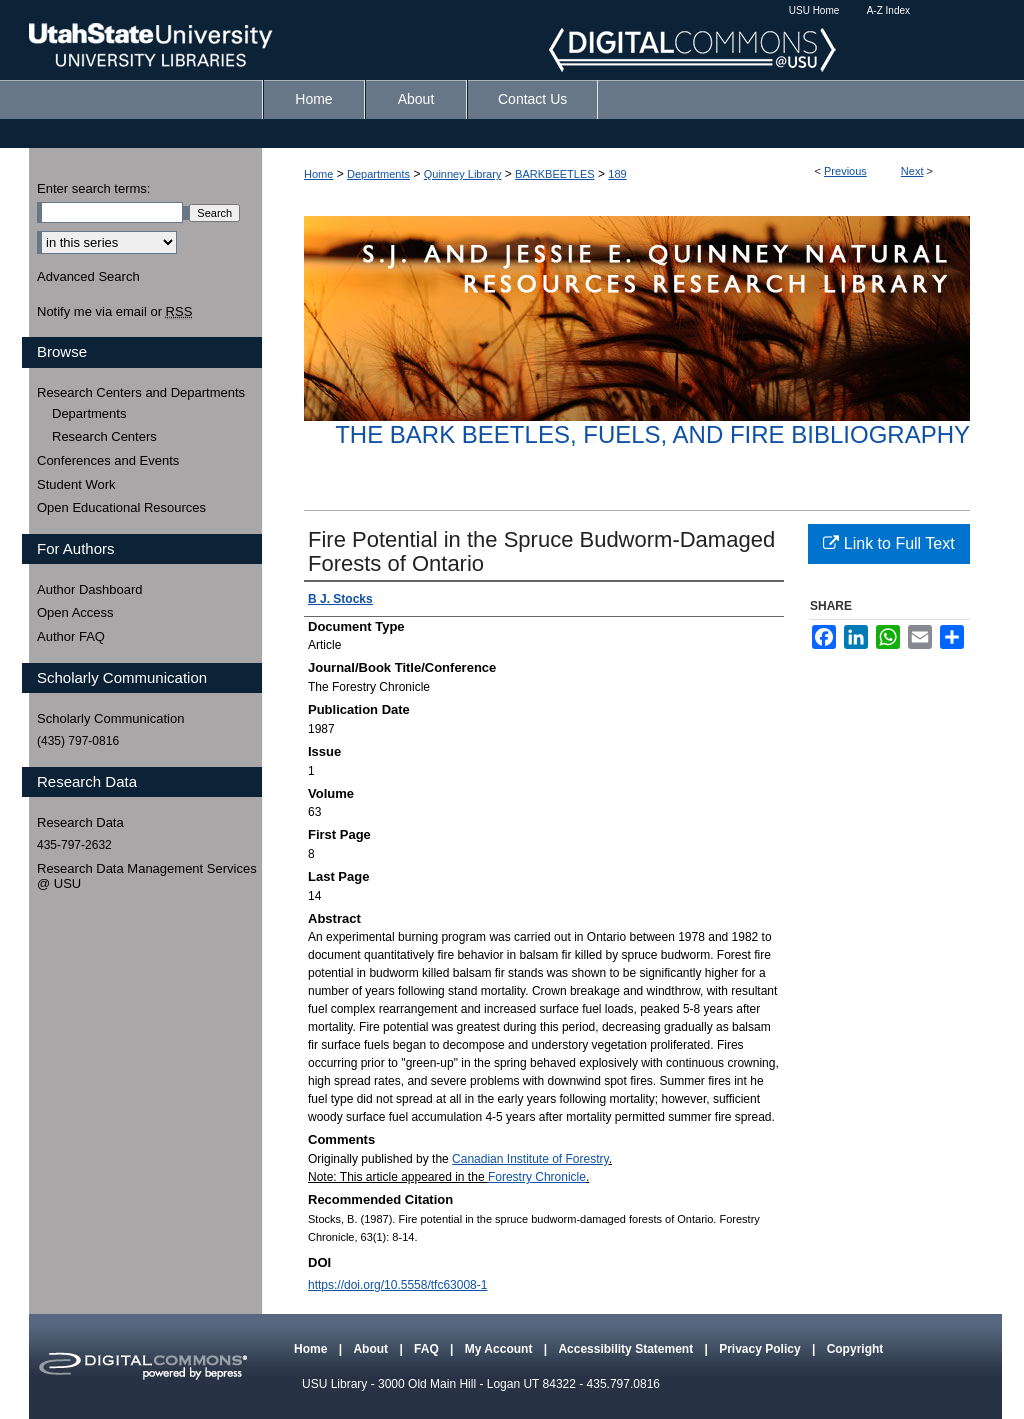 Image resolution: width=1024 pixels, height=1419 pixels. I want to click on Author Dashboard, so click(90, 589).